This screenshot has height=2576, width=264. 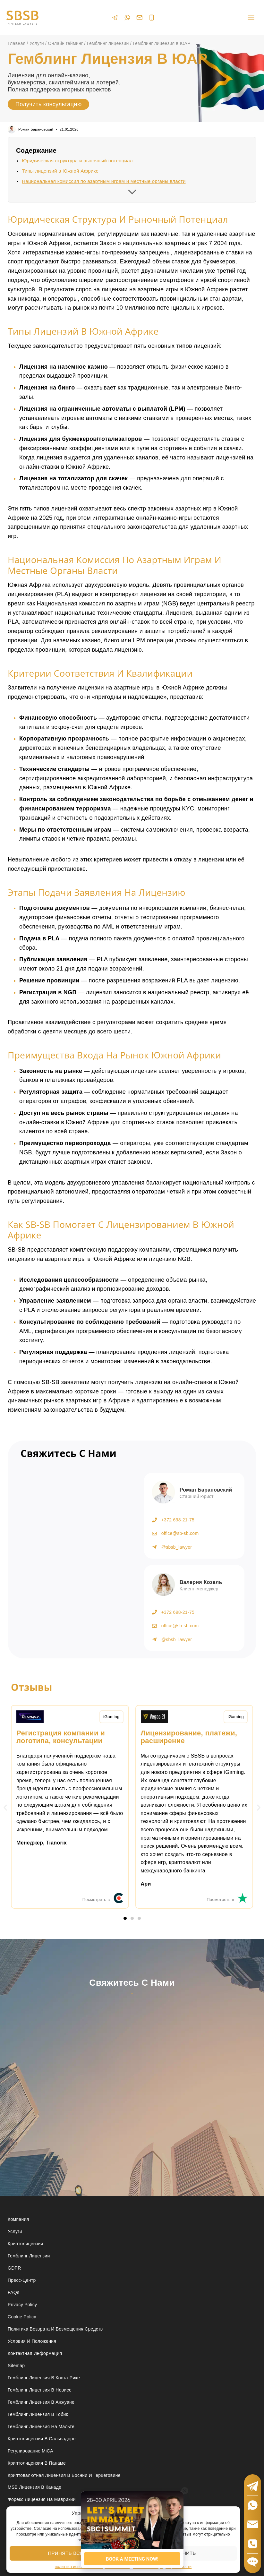 What do you see at coordinates (22, 2316) in the screenshot?
I see `Cookie Policy` at bounding box center [22, 2316].